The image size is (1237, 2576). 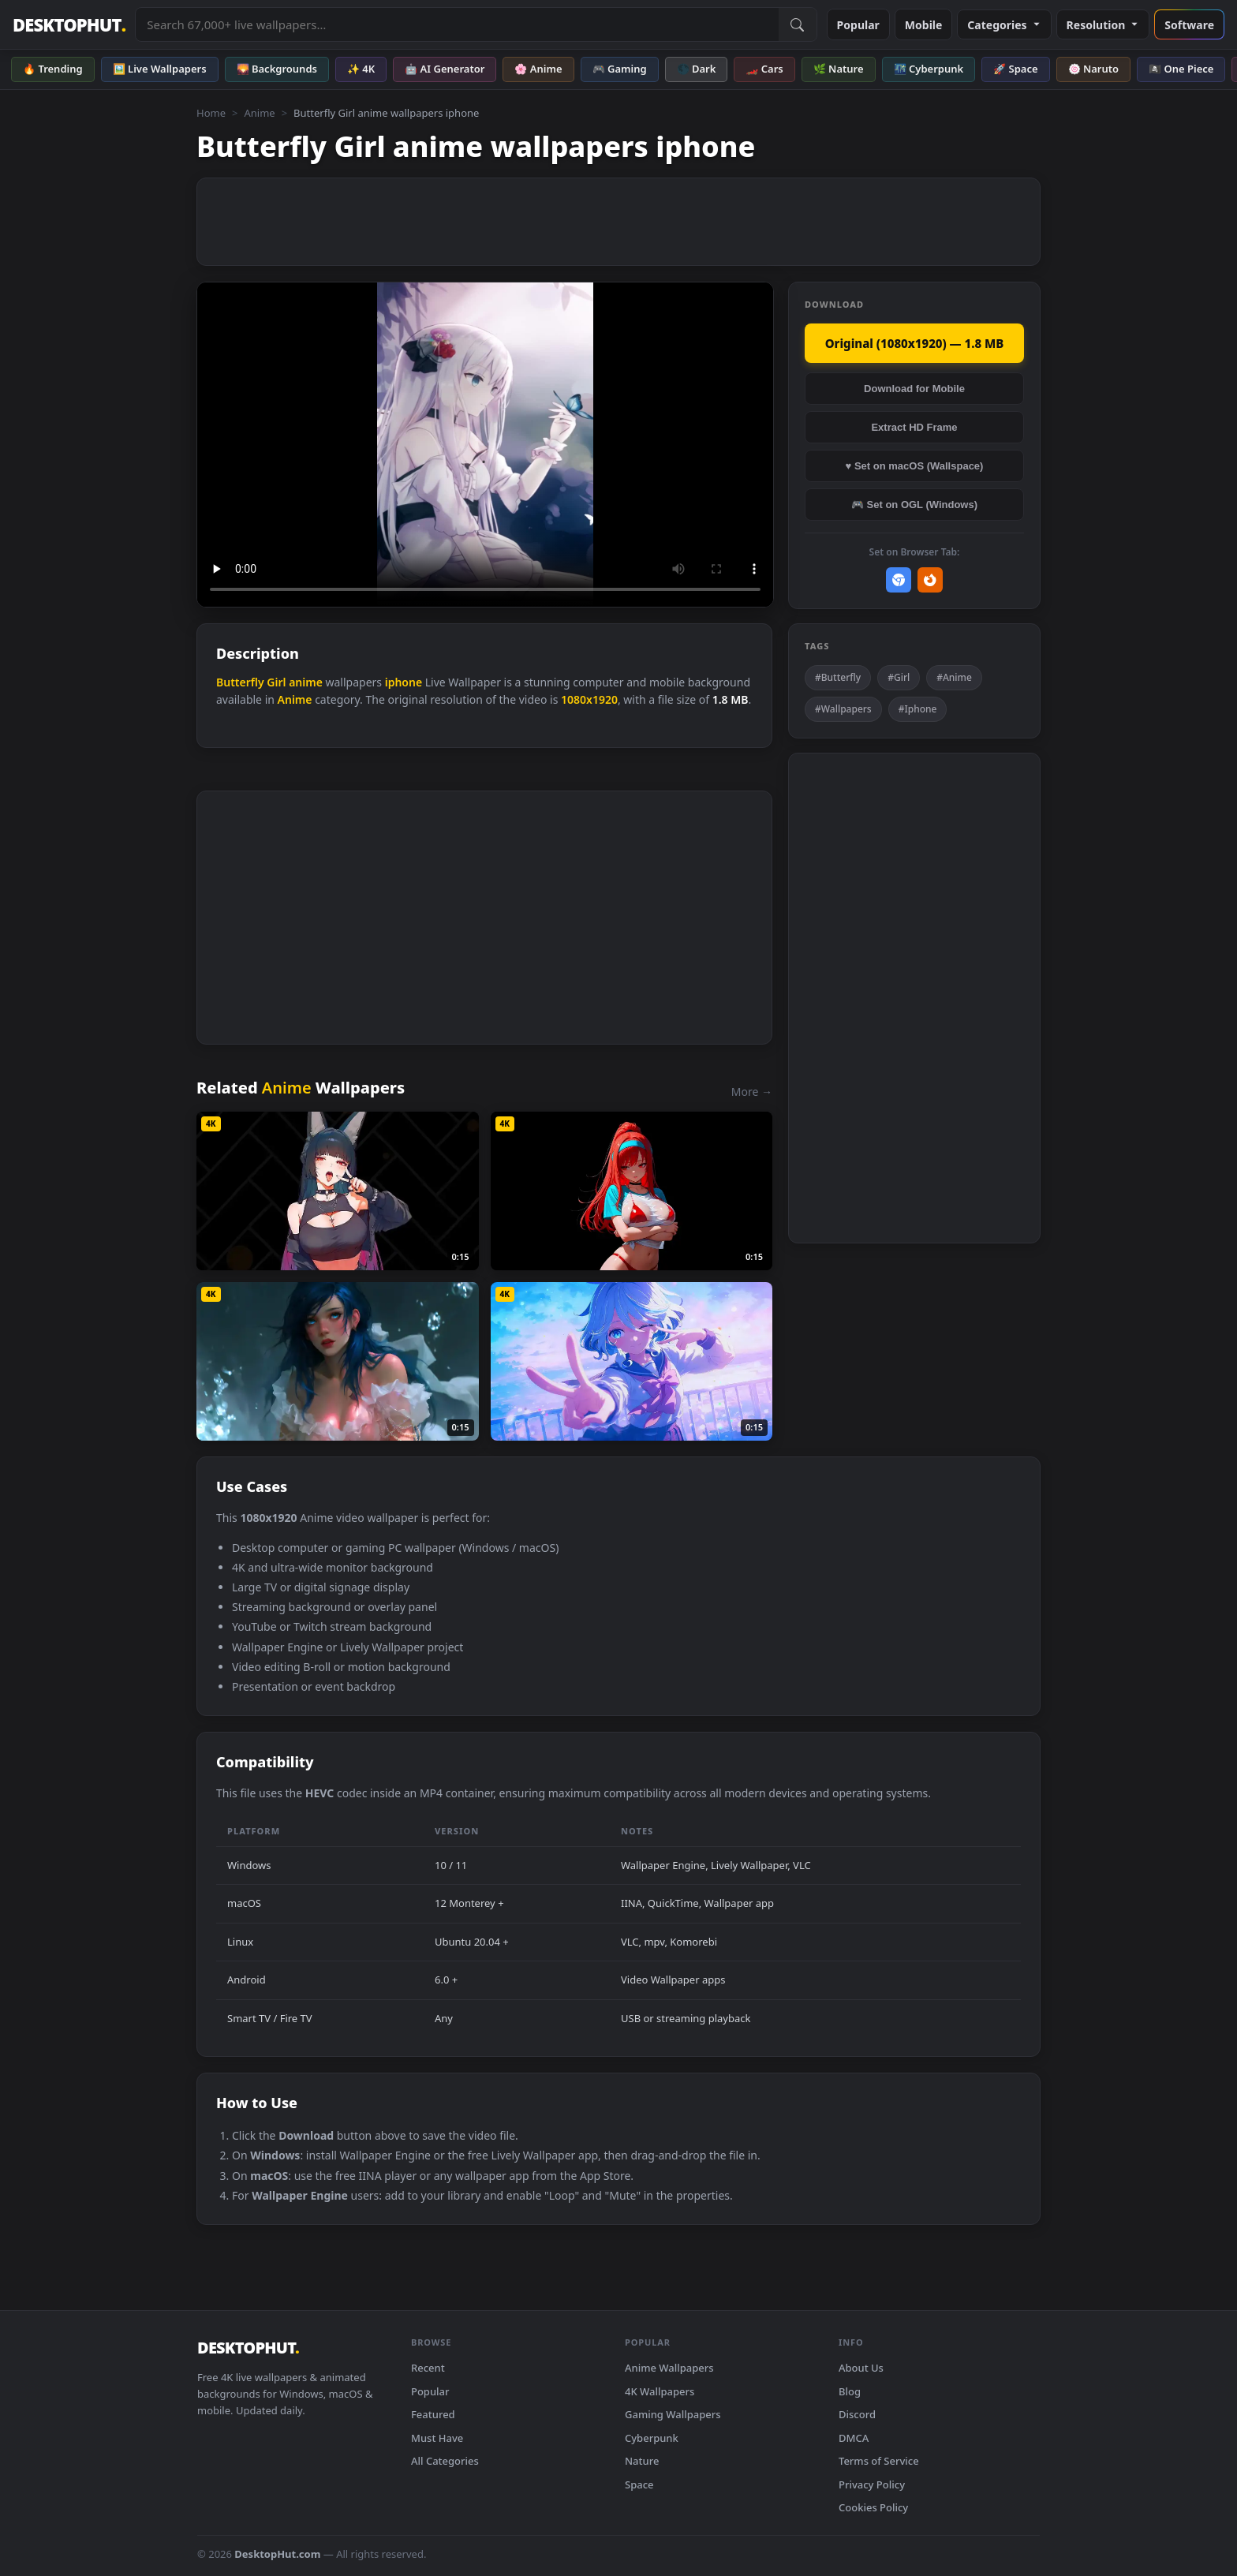 What do you see at coordinates (751, 1091) in the screenshot?
I see `More →` at bounding box center [751, 1091].